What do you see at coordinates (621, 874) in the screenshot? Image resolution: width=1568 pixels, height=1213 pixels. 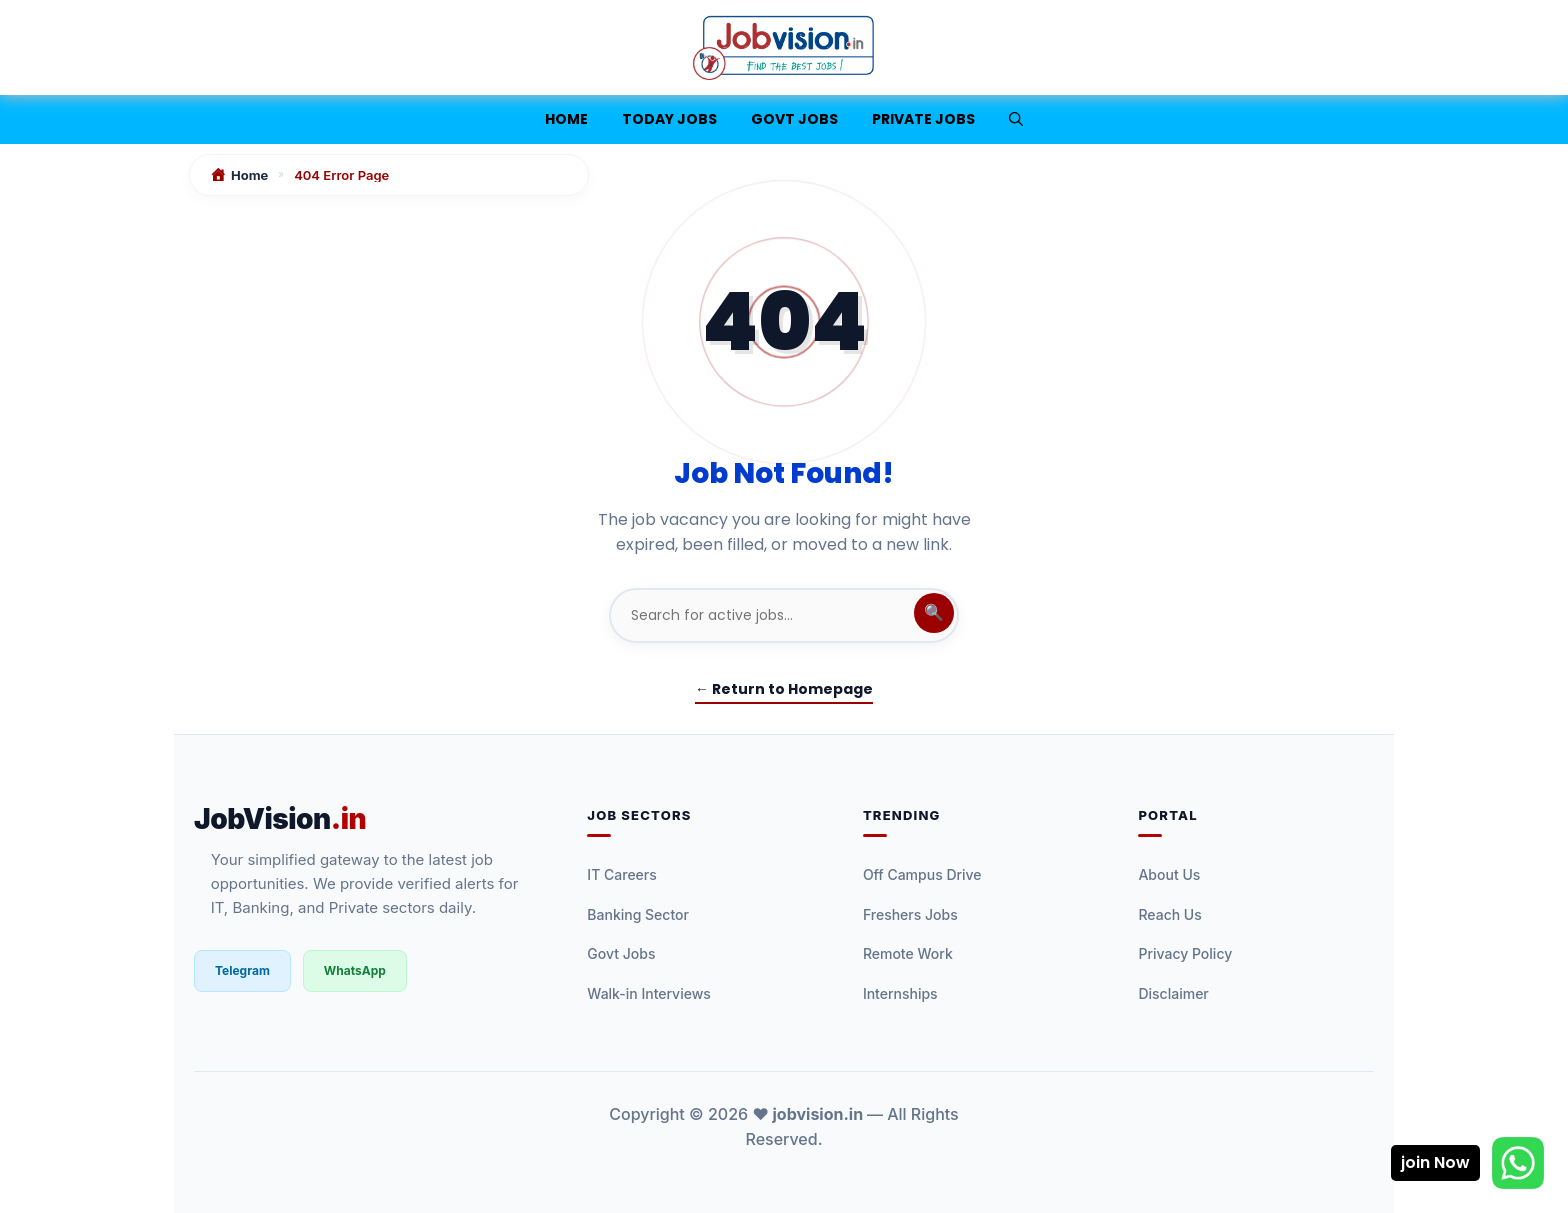 I see `IT Careers` at bounding box center [621, 874].